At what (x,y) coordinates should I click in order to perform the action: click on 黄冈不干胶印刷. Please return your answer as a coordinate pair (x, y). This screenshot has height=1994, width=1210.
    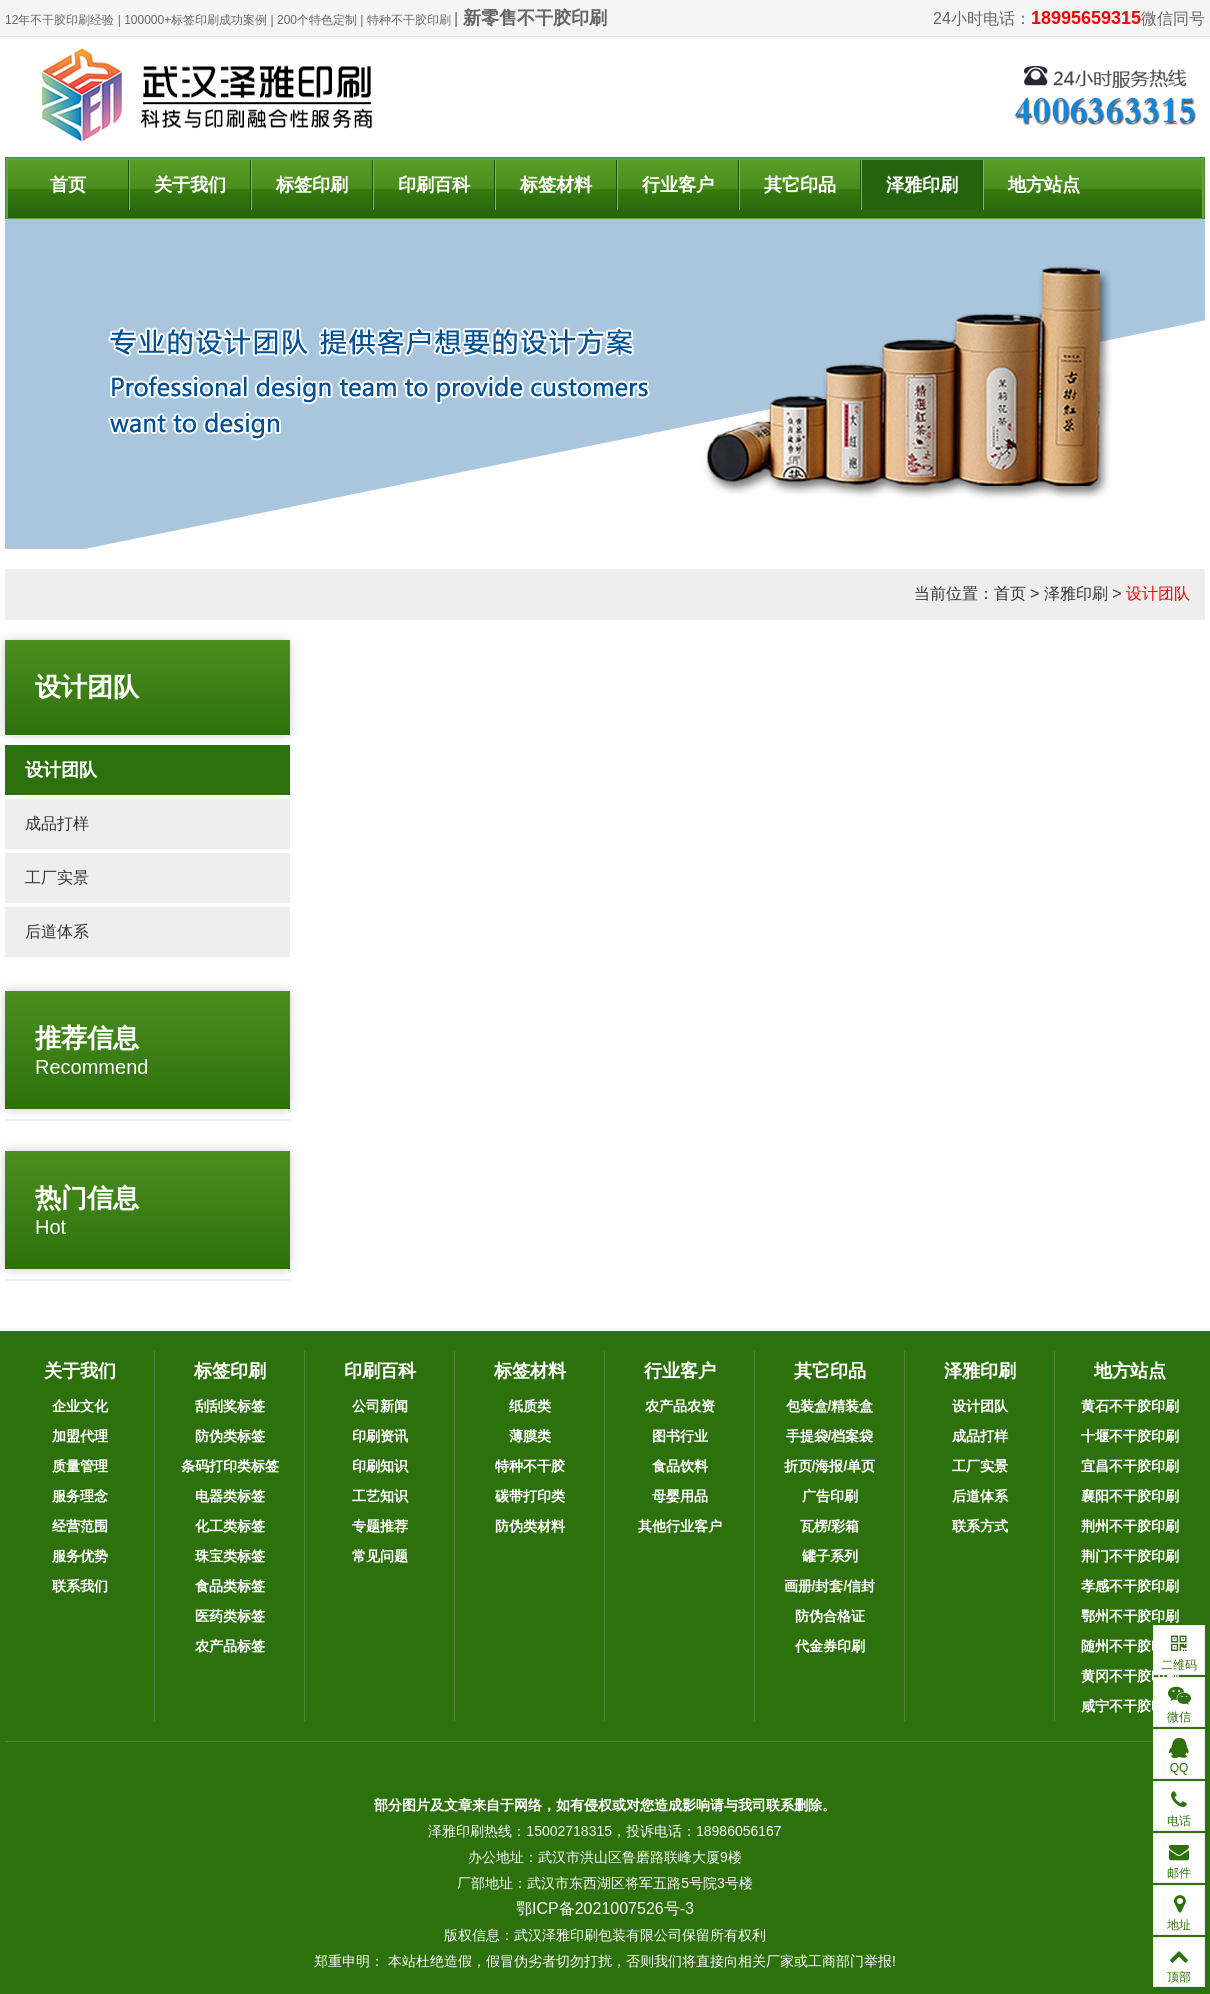
    Looking at the image, I should click on (1130, 1676).